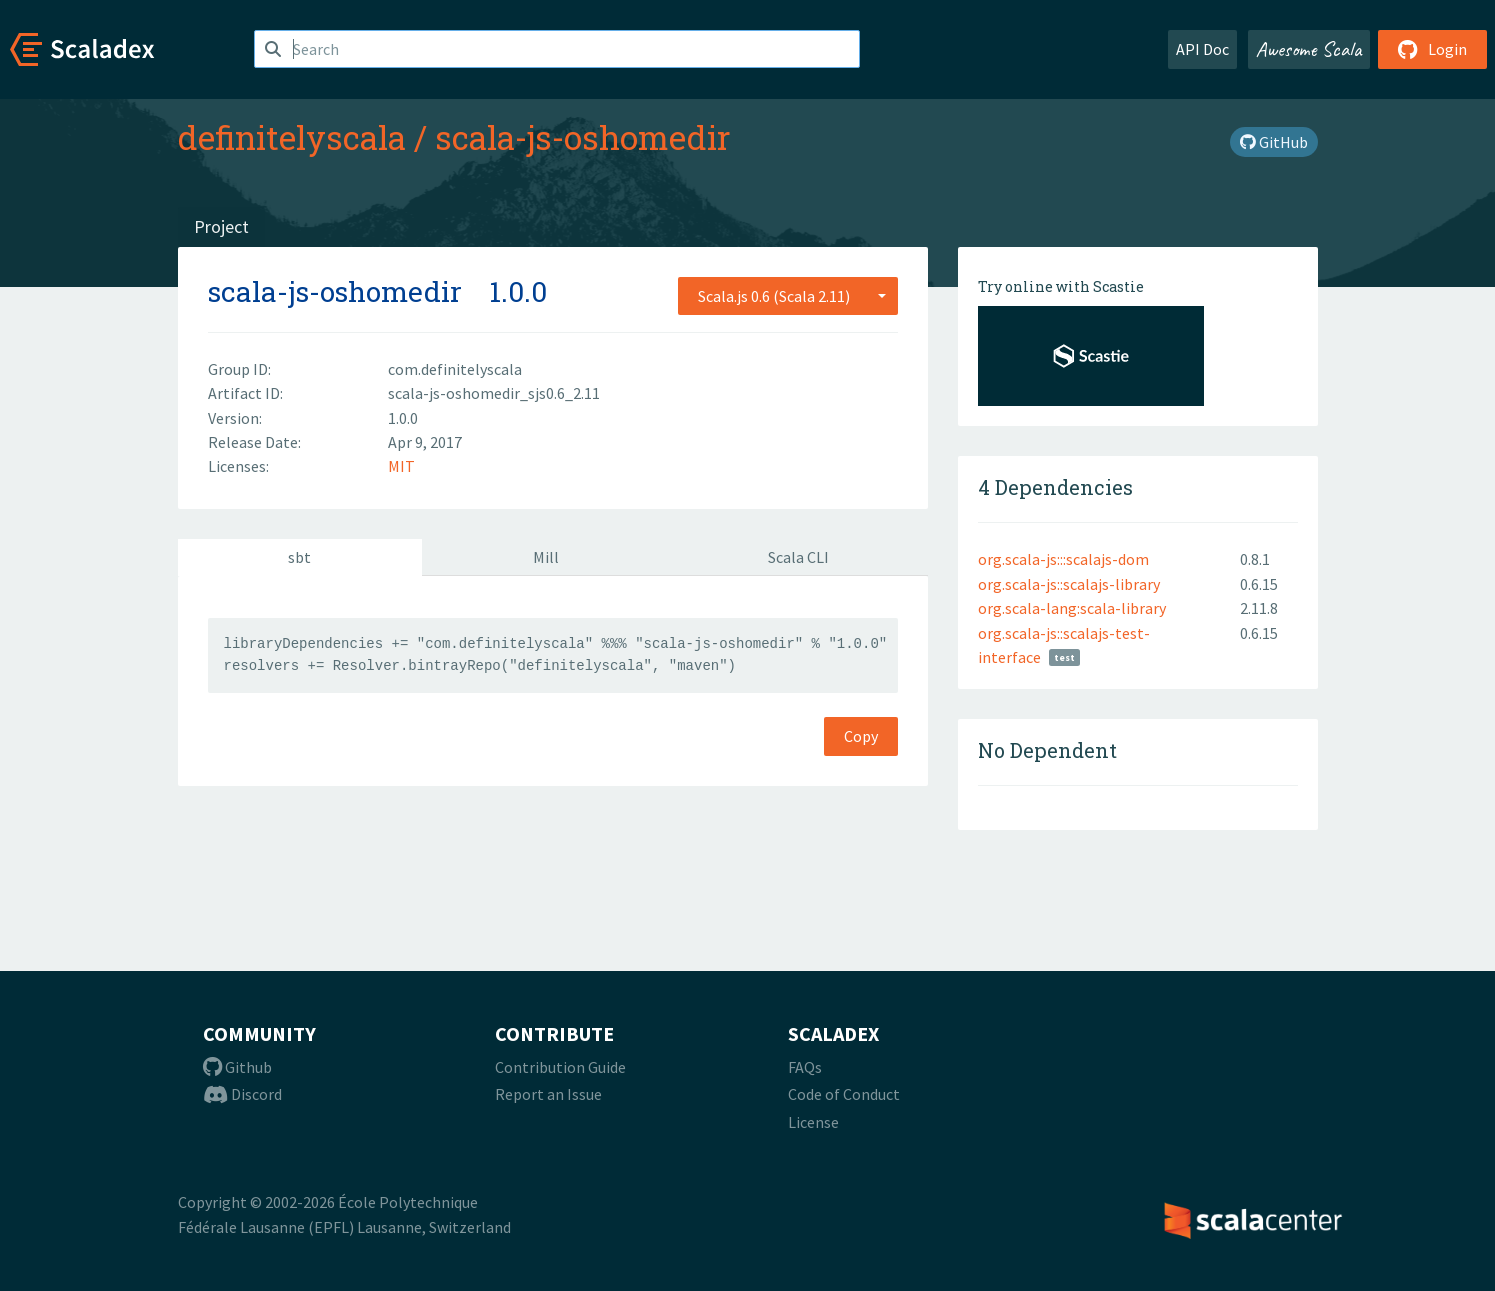 The image size is (1495, 1291). What do you see at coordinates (1072, 608) in the screenshot?
I see `org.scala-lang:scala-library` at bounding box center [1072, 608].